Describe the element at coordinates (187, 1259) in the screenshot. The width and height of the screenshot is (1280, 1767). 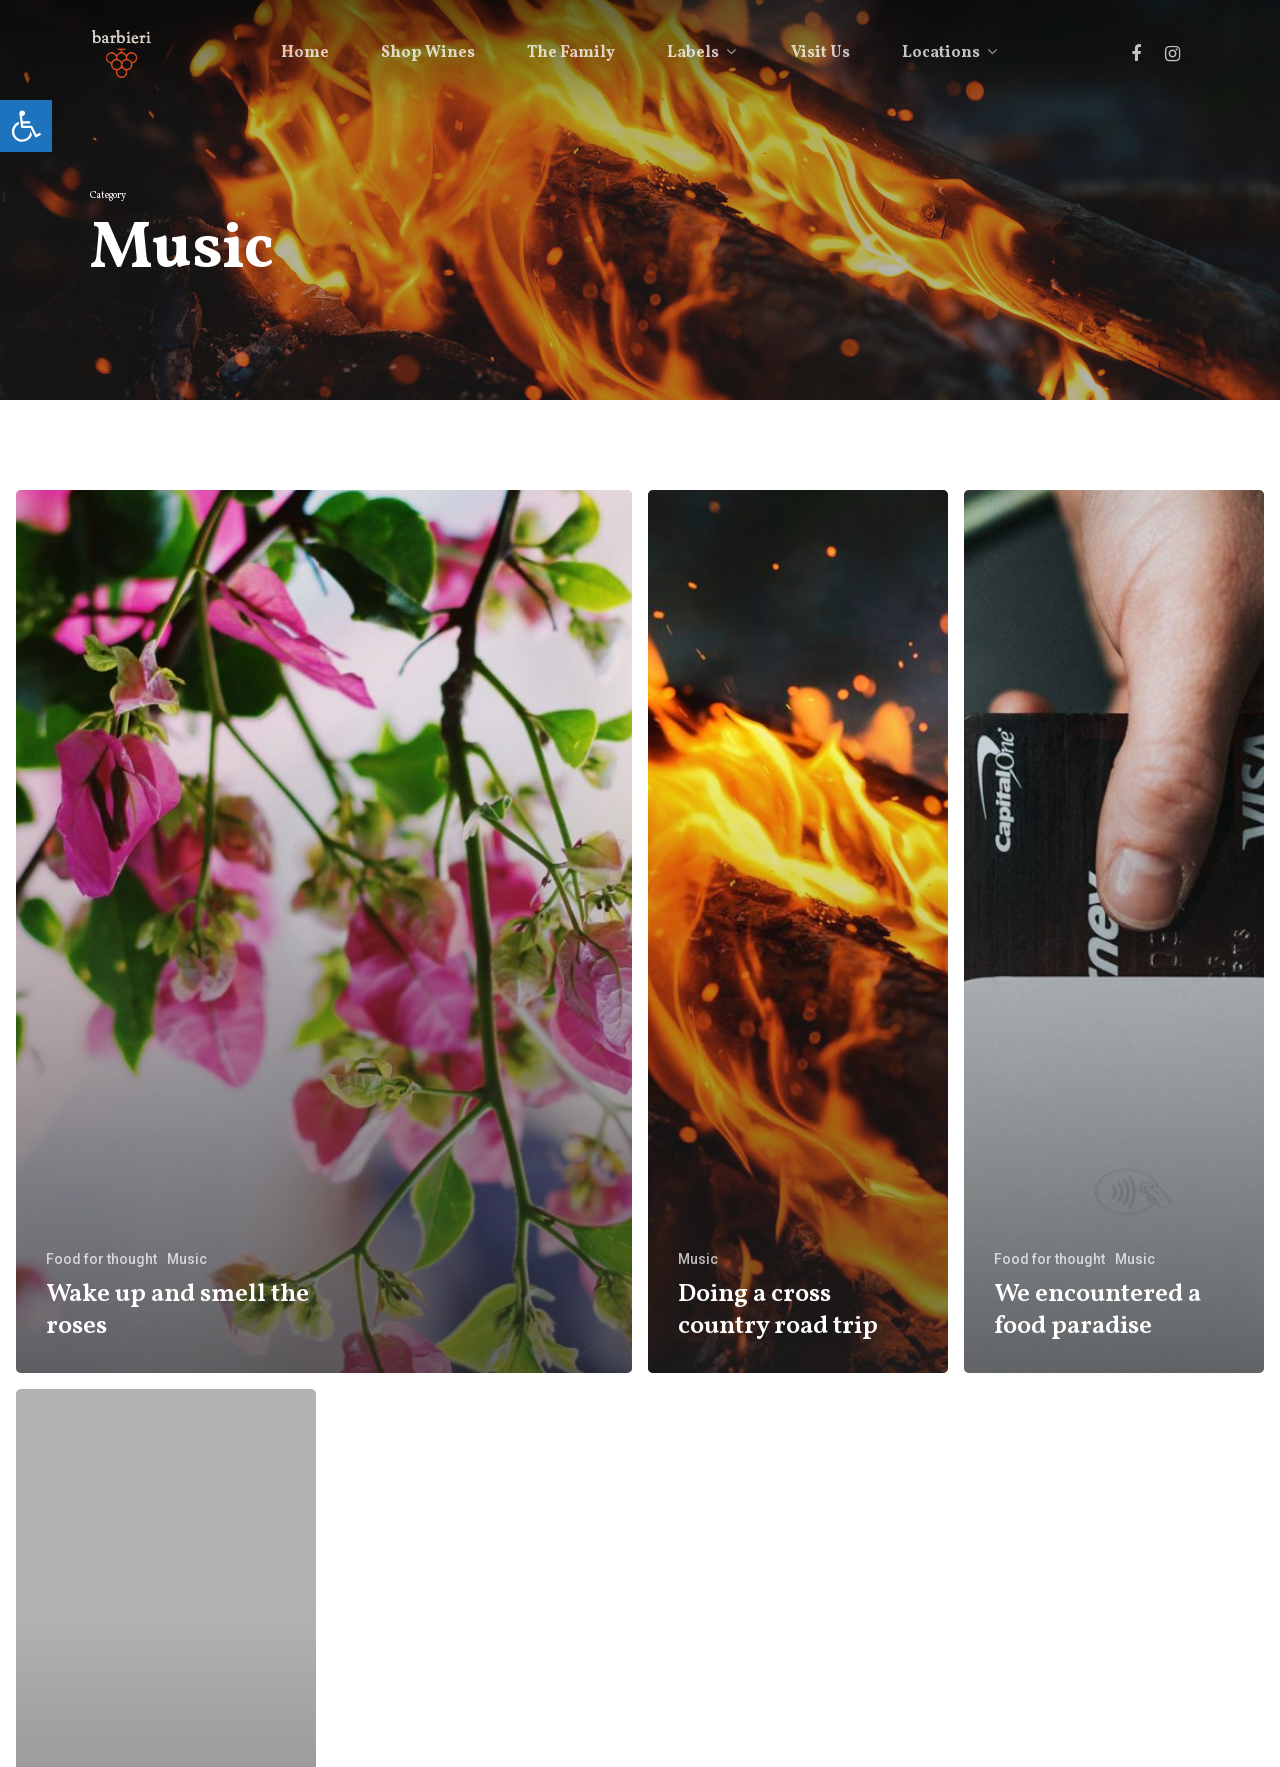
I see `Music` at that location.